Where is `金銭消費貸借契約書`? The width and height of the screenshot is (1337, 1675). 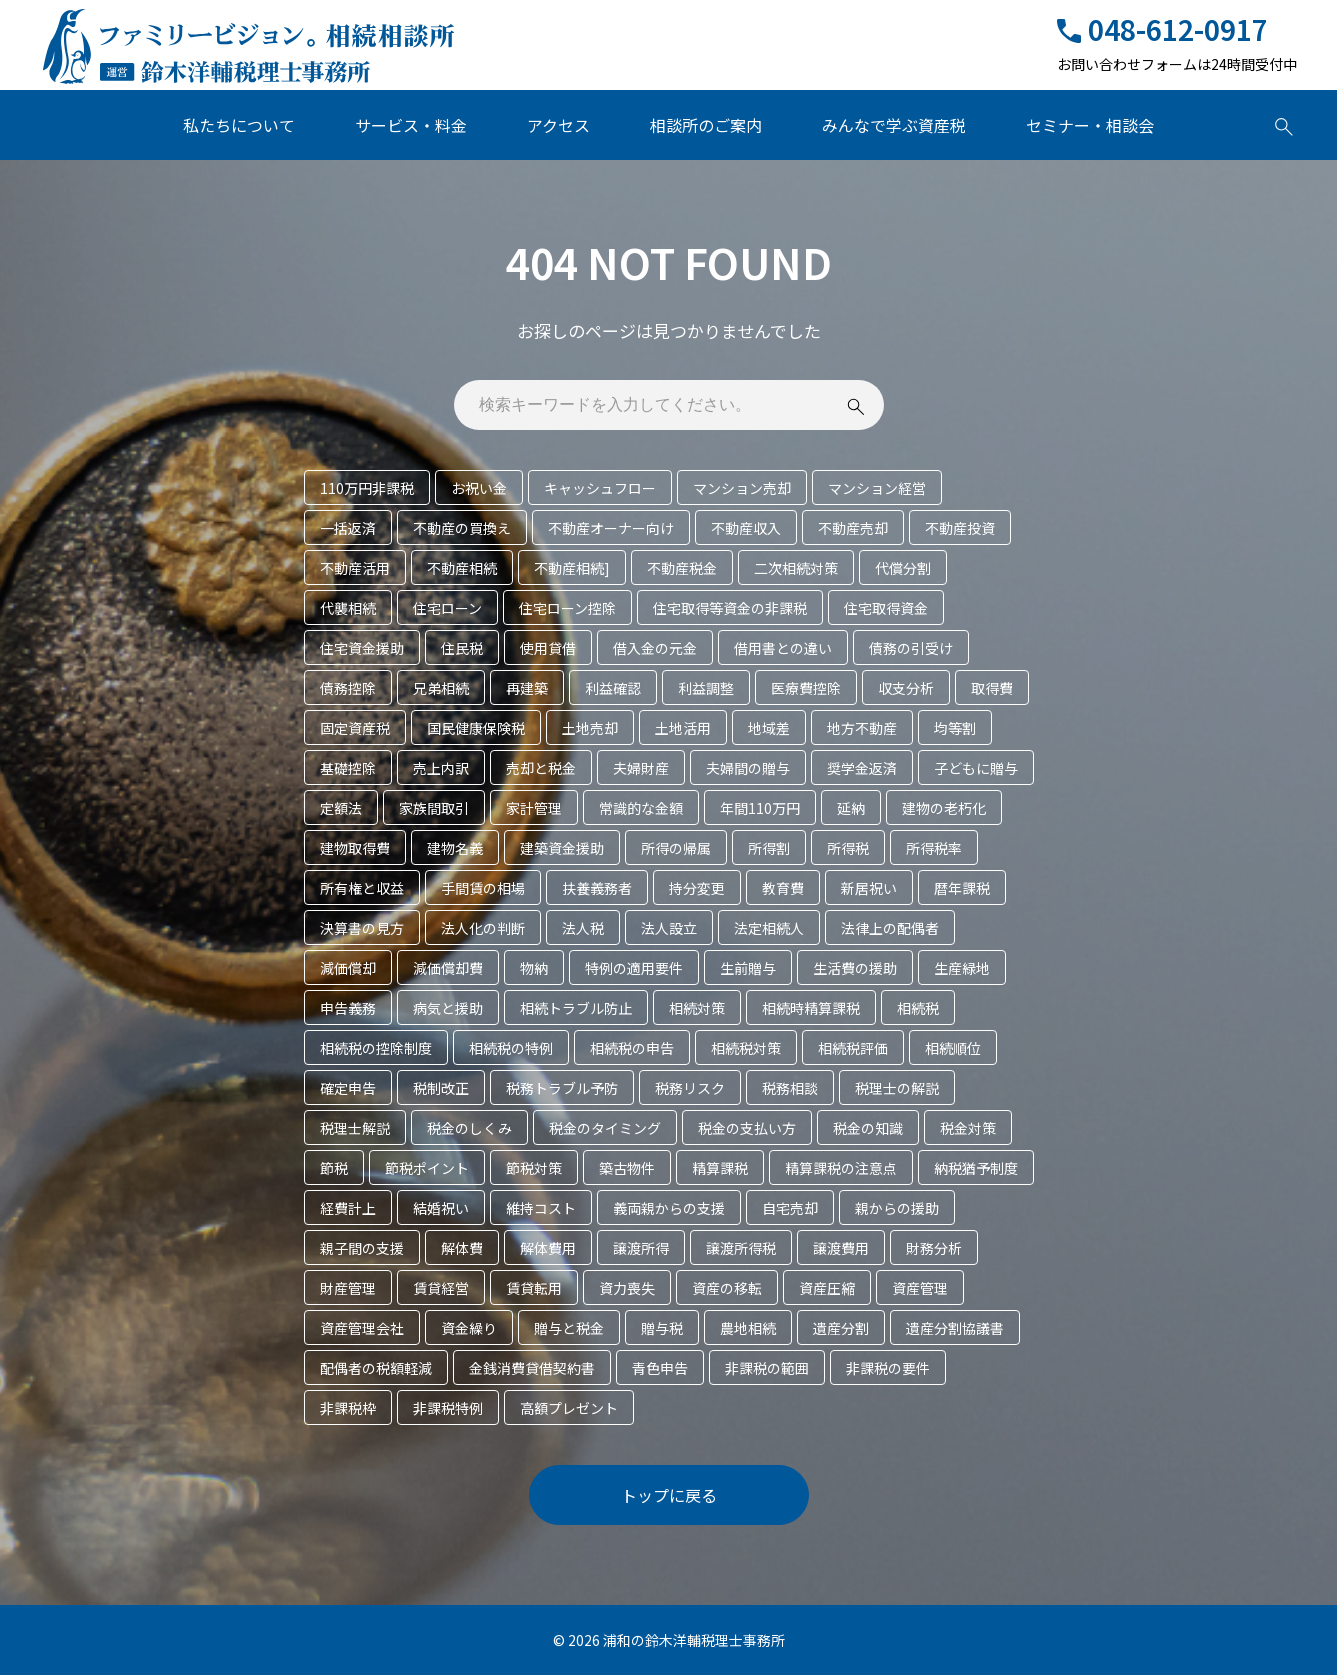
金銭消費貸借契約書 is located at coordinates (532, 1368).